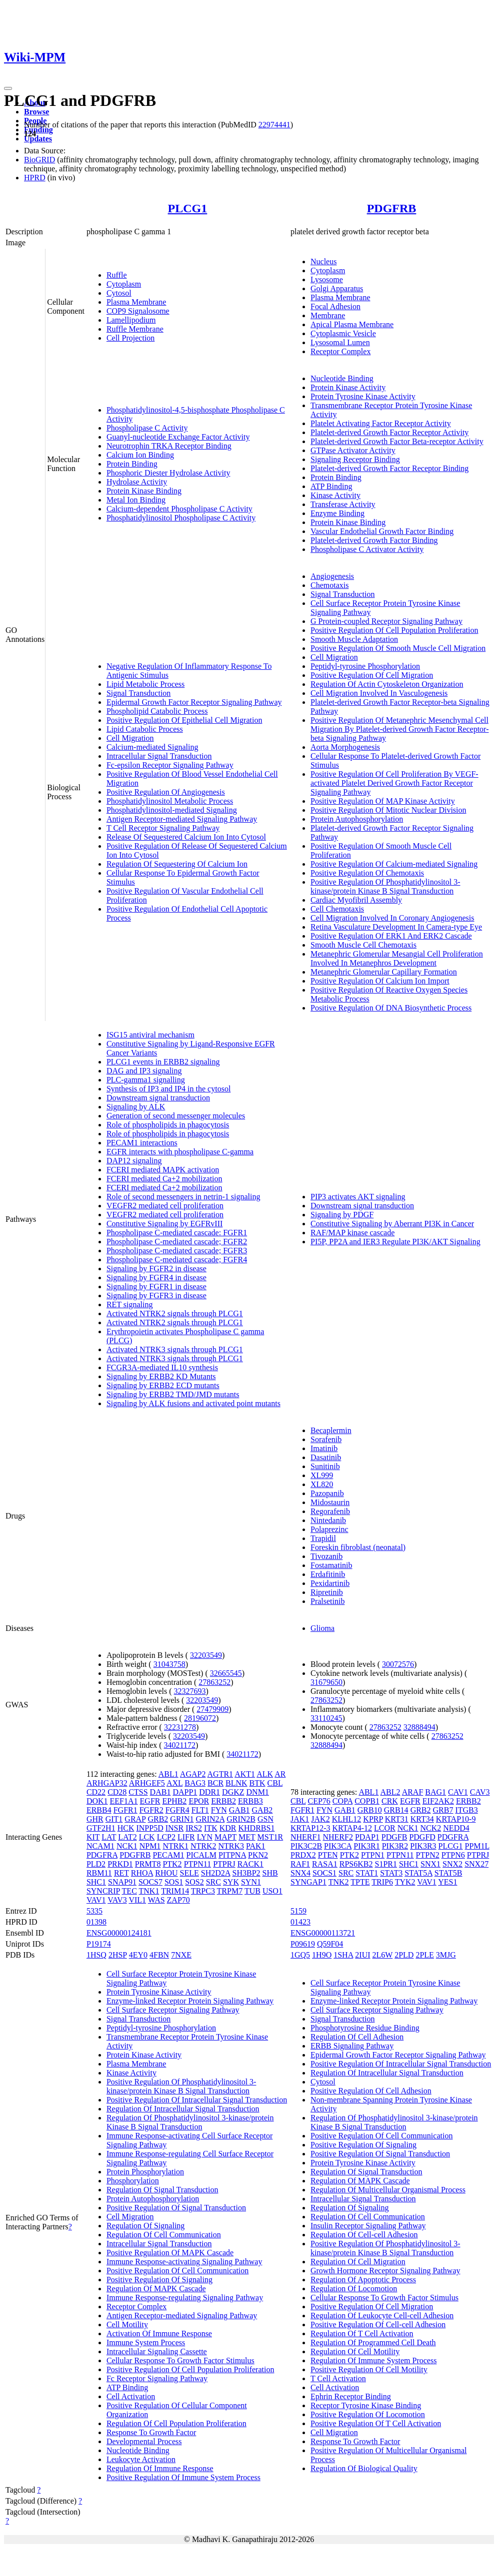 The width and height of the screenshot is (498, 2576). I want to click on DGKZ, so click(233, 1792).